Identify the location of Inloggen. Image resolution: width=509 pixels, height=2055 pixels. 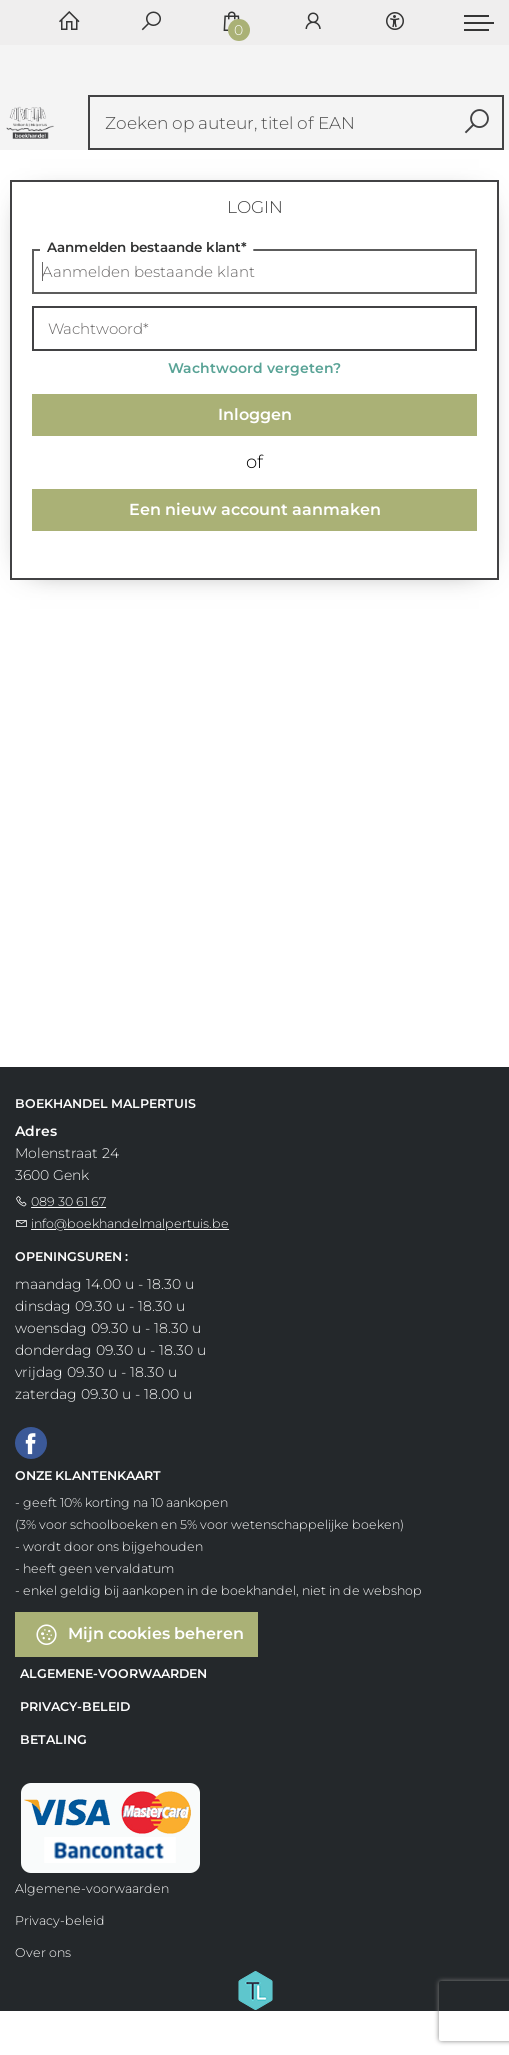
(255, 414).